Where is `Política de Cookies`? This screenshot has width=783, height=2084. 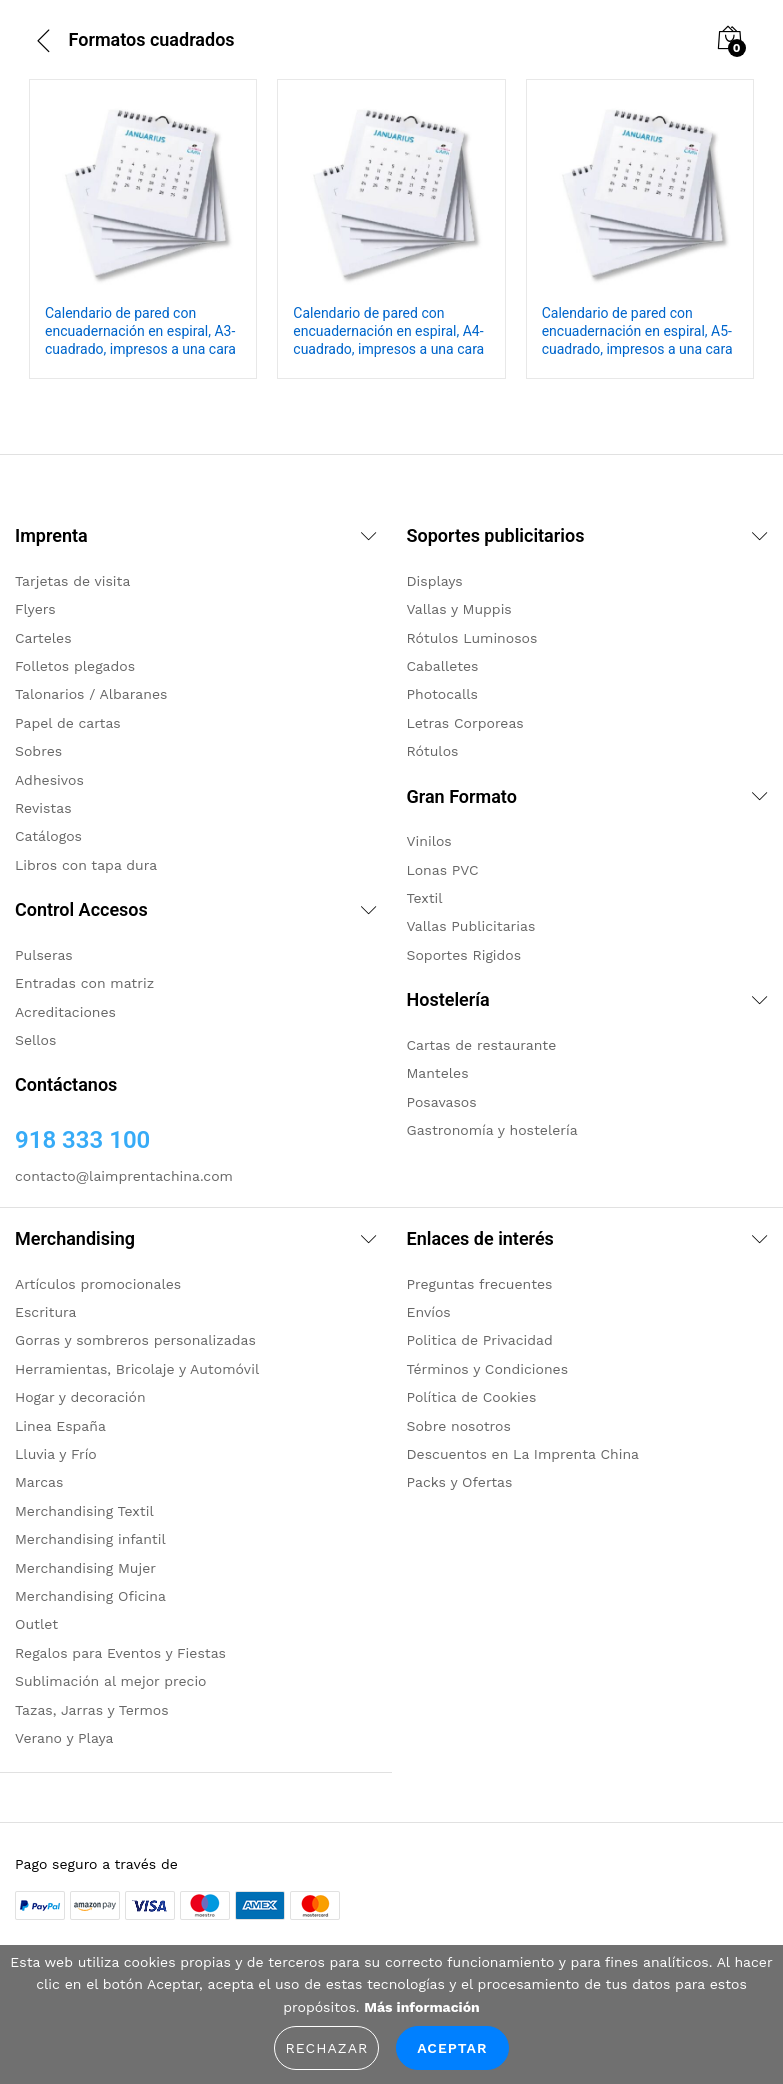
Política de Cookies is located at coordinates (472, 1397).